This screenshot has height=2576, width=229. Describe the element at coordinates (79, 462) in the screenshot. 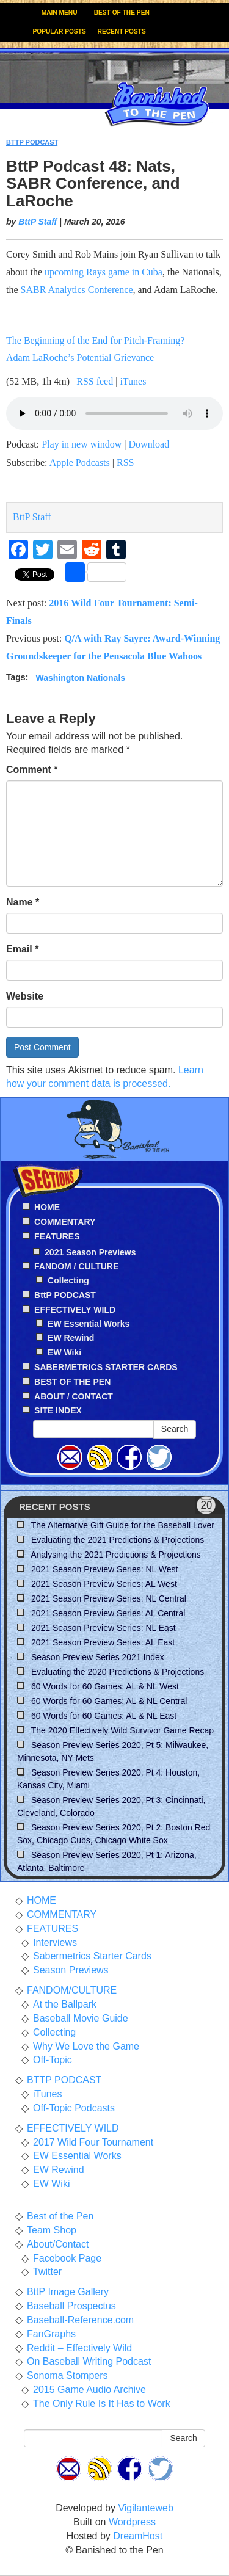

I see `Apple Podcasts` at that location.